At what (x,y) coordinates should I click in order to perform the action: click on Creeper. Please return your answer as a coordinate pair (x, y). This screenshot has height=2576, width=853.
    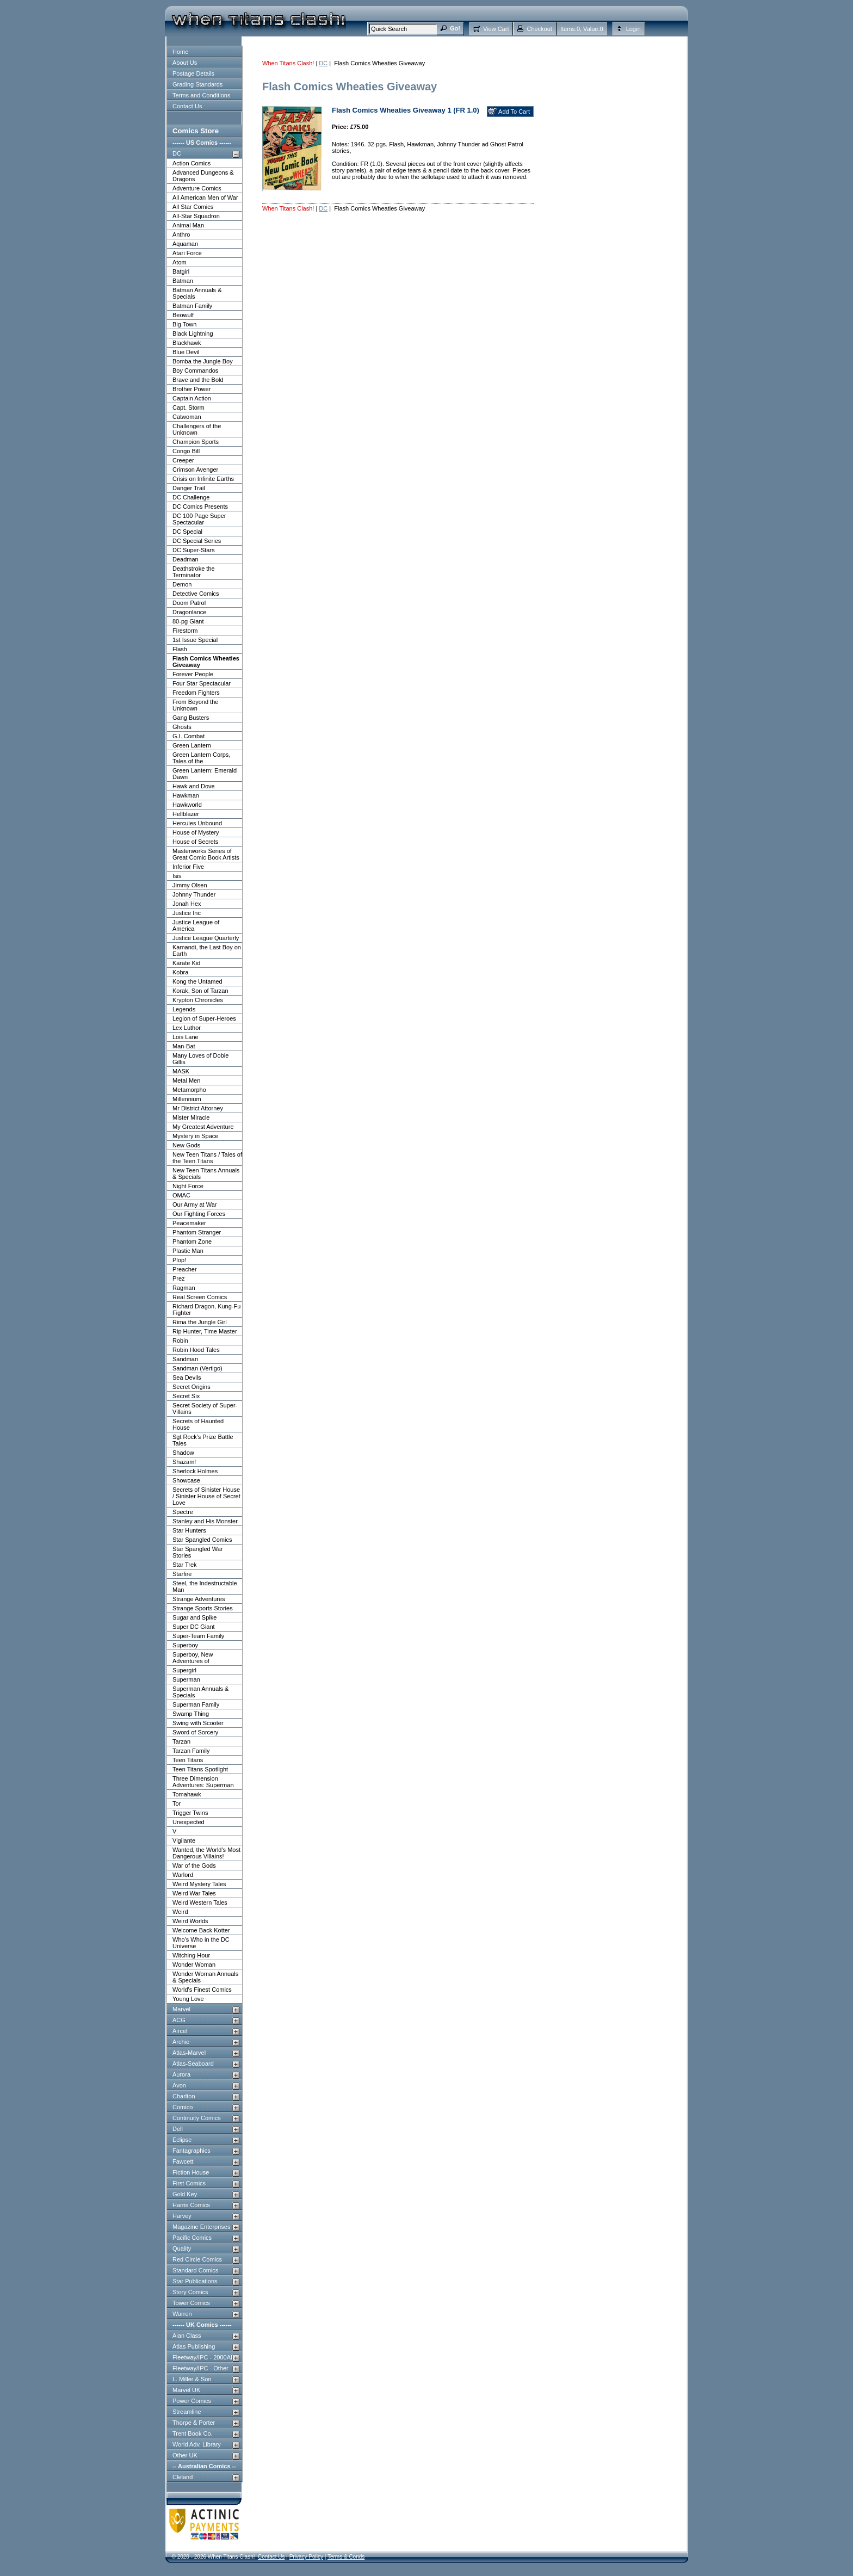
    Looking at the image, I should click on (183, 460).